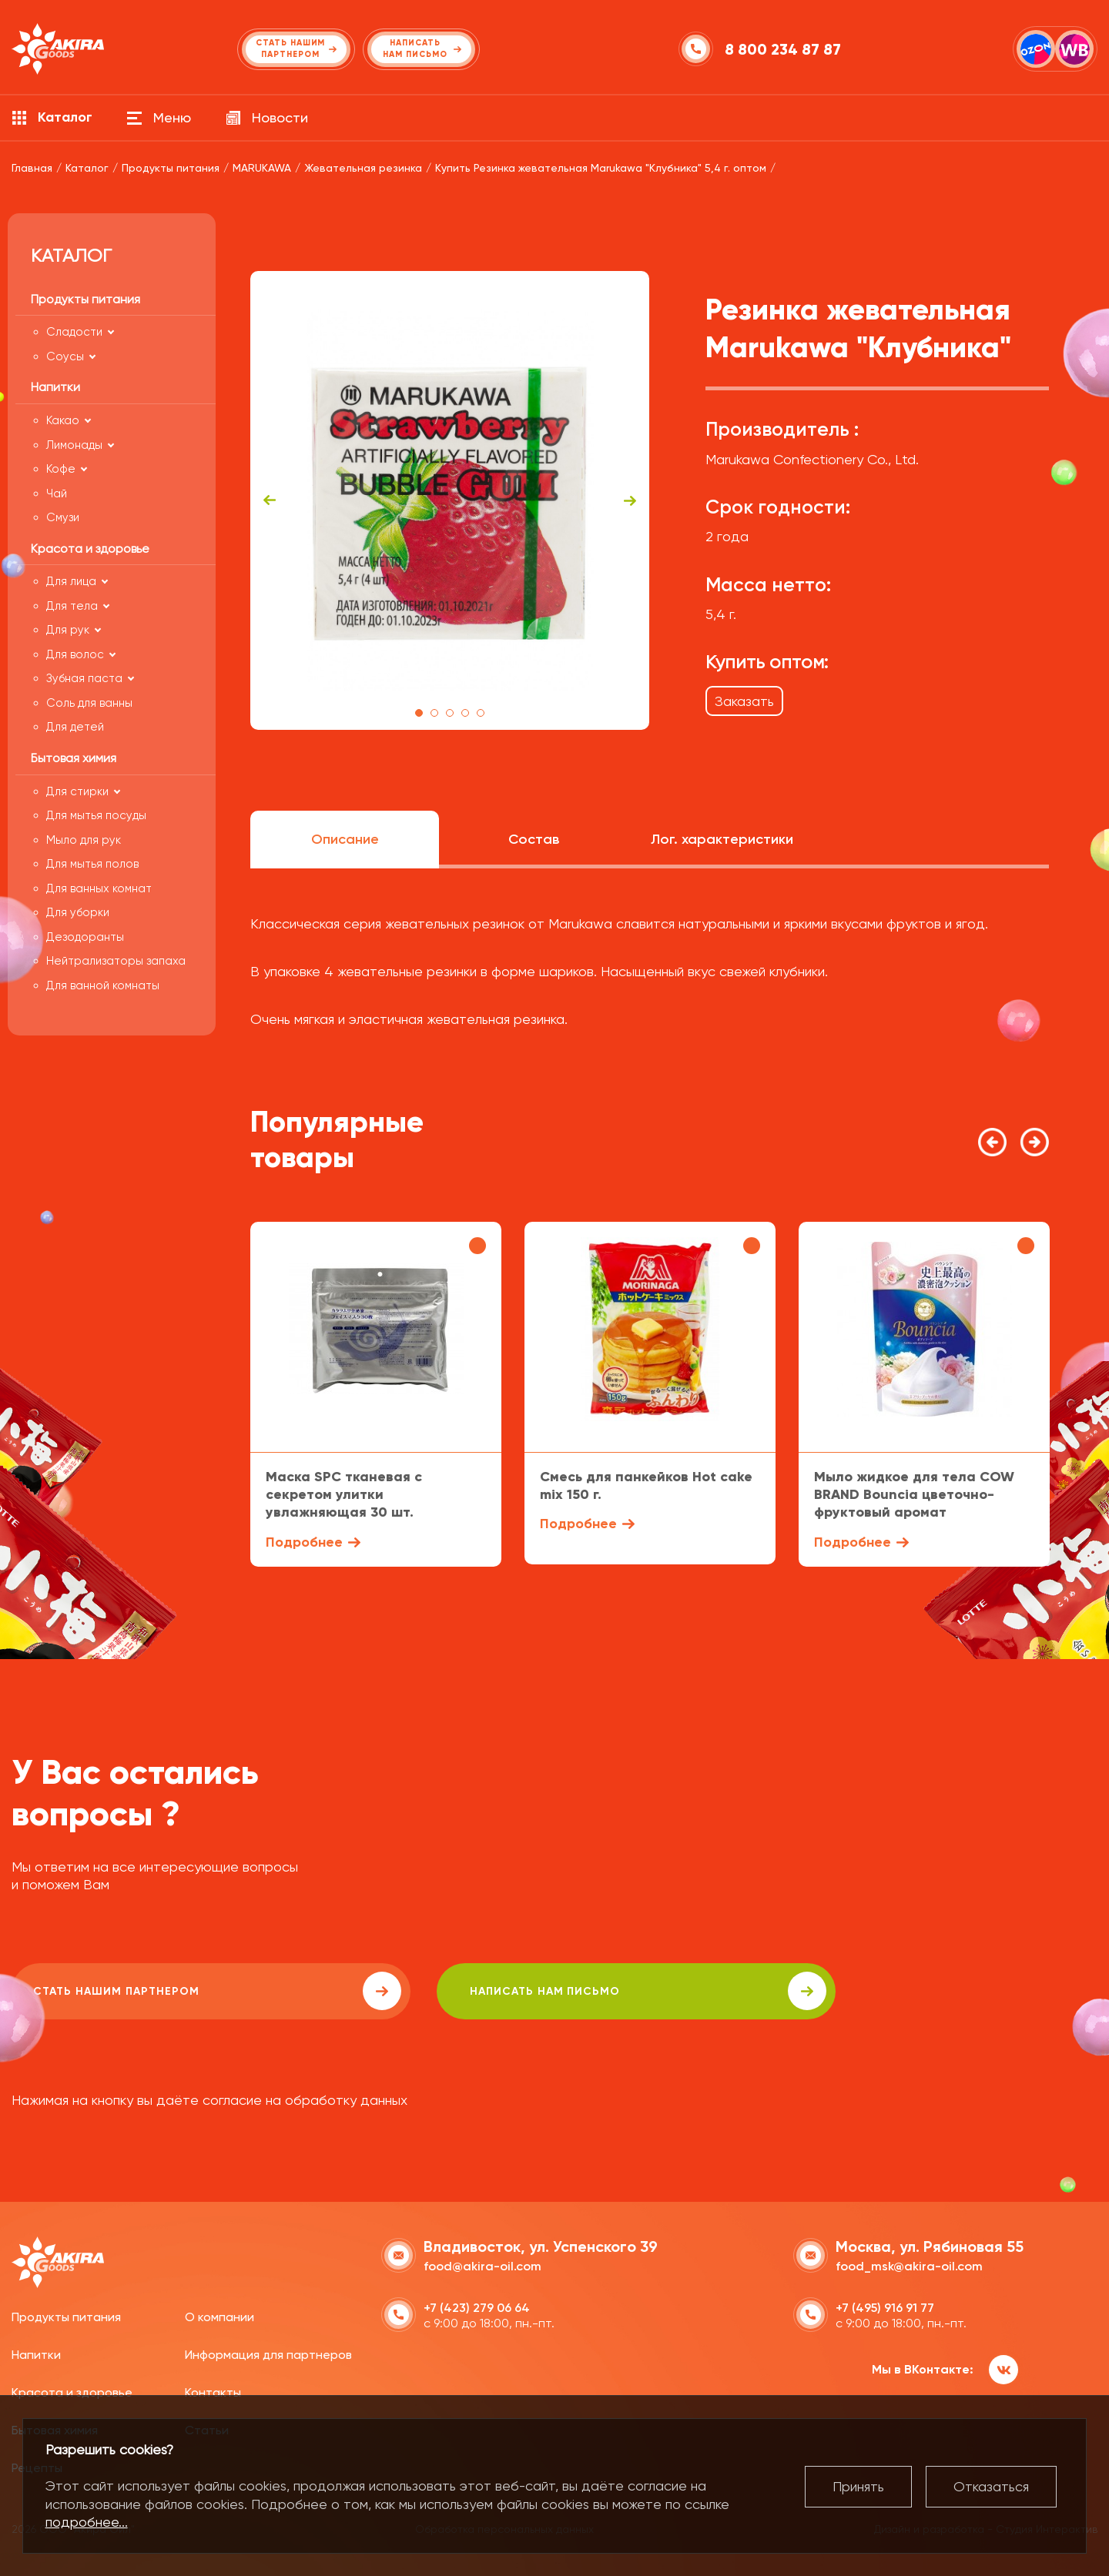 Image resolution: width=1109 pixels, height=2576 pixels. I want to click on О компании, so click(219, 2314).